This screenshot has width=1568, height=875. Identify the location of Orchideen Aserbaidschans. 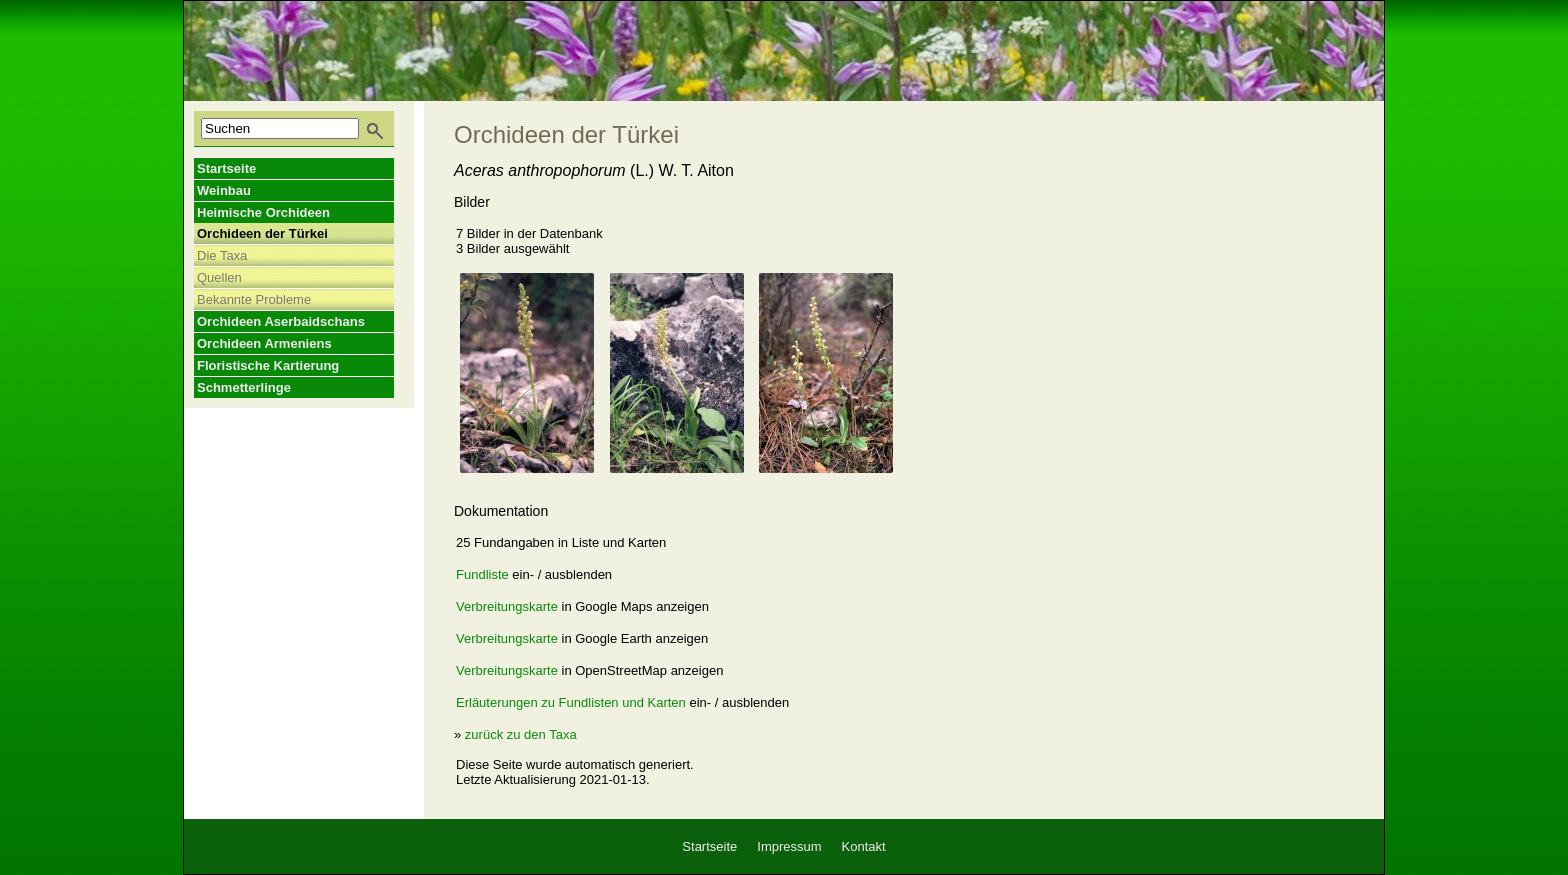
(281, 321).